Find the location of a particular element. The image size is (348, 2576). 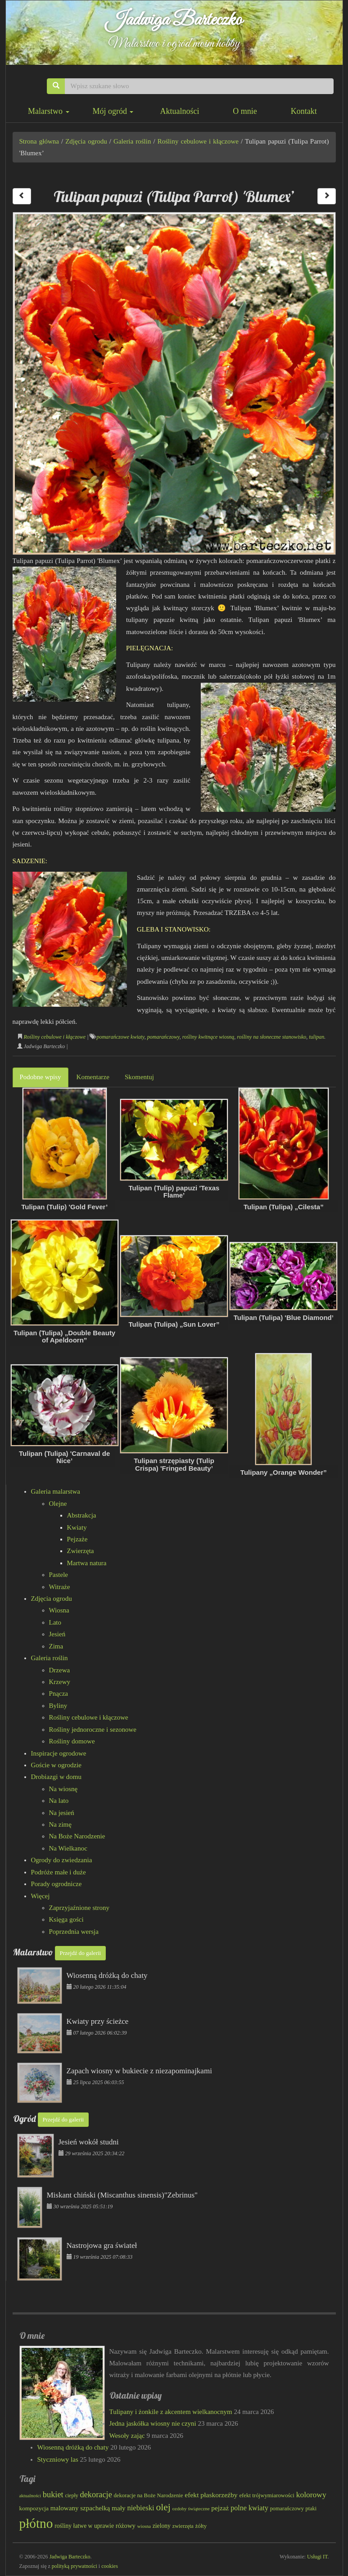

polityką prywatności is located at coordinates (74, 2566).